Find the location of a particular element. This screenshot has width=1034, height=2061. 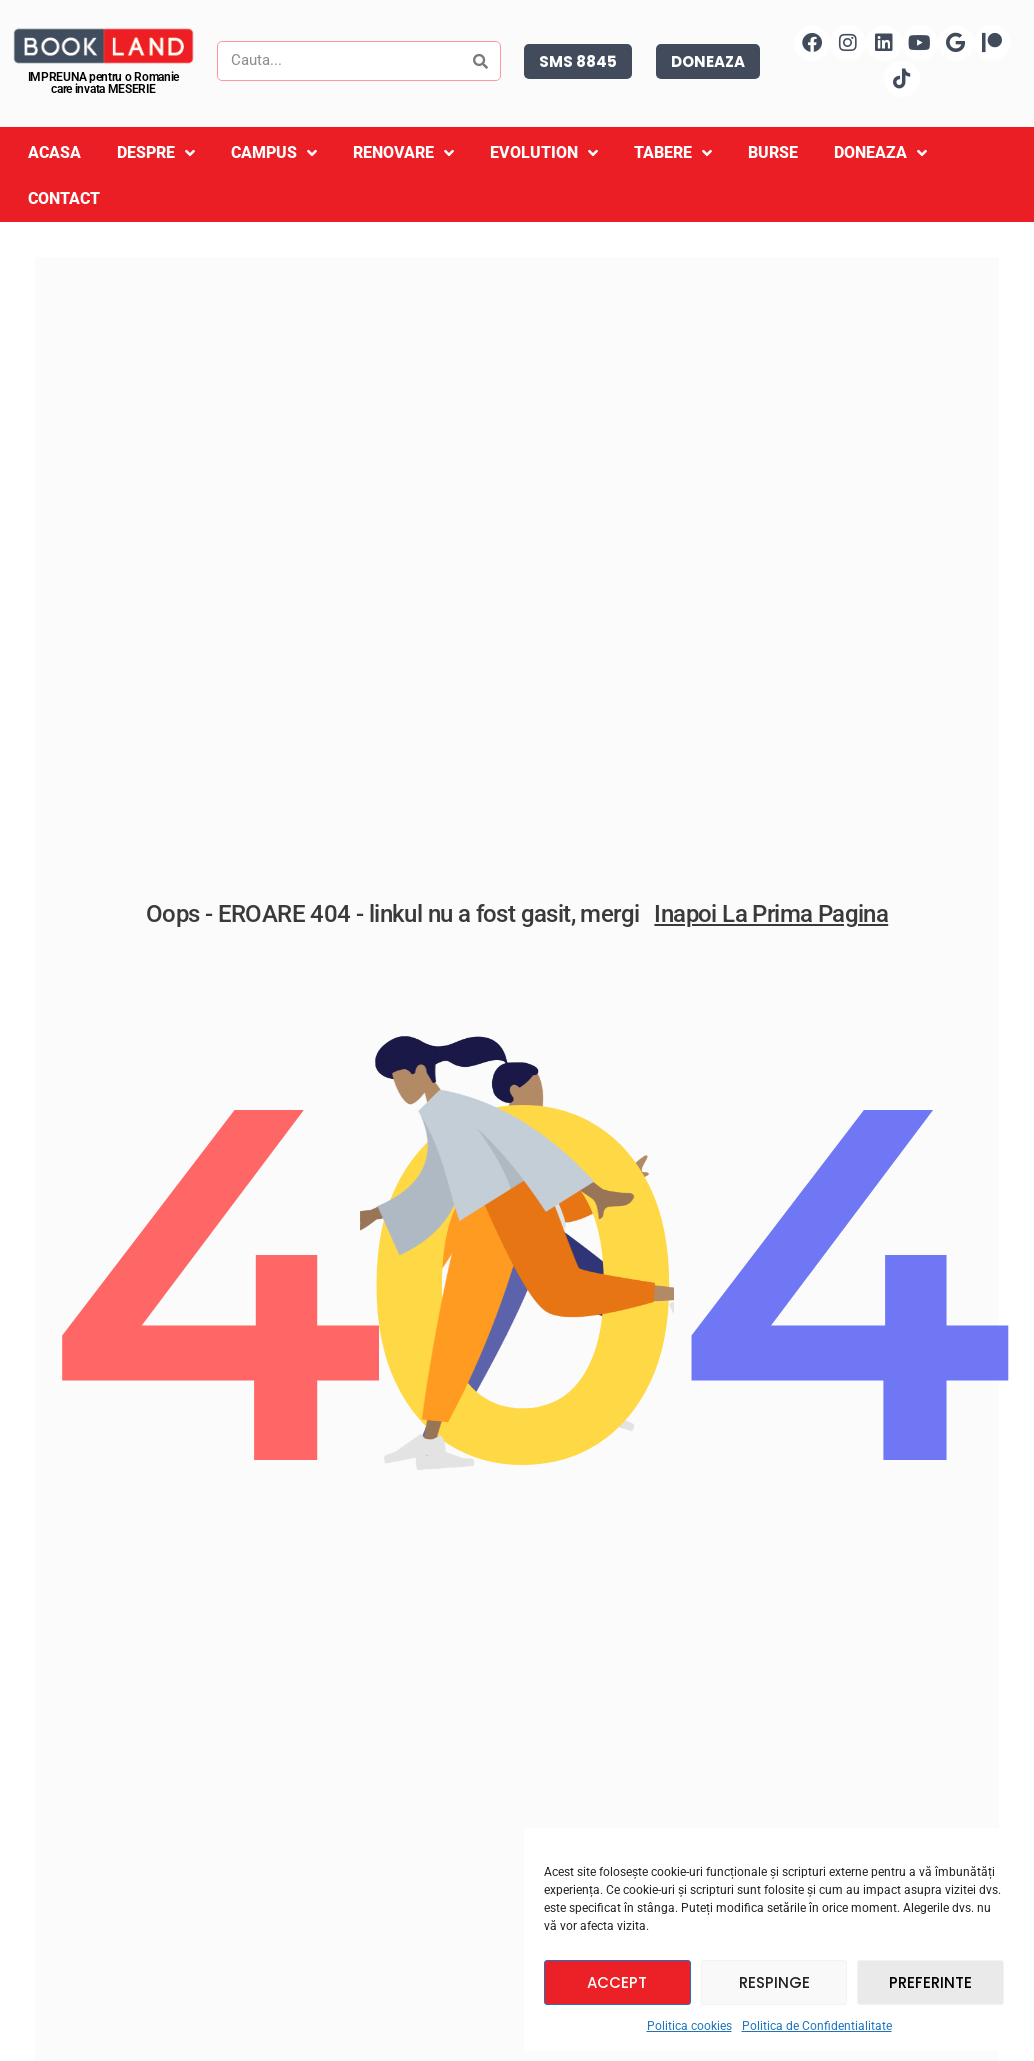

Acasa is located at coordinates (54, 152).